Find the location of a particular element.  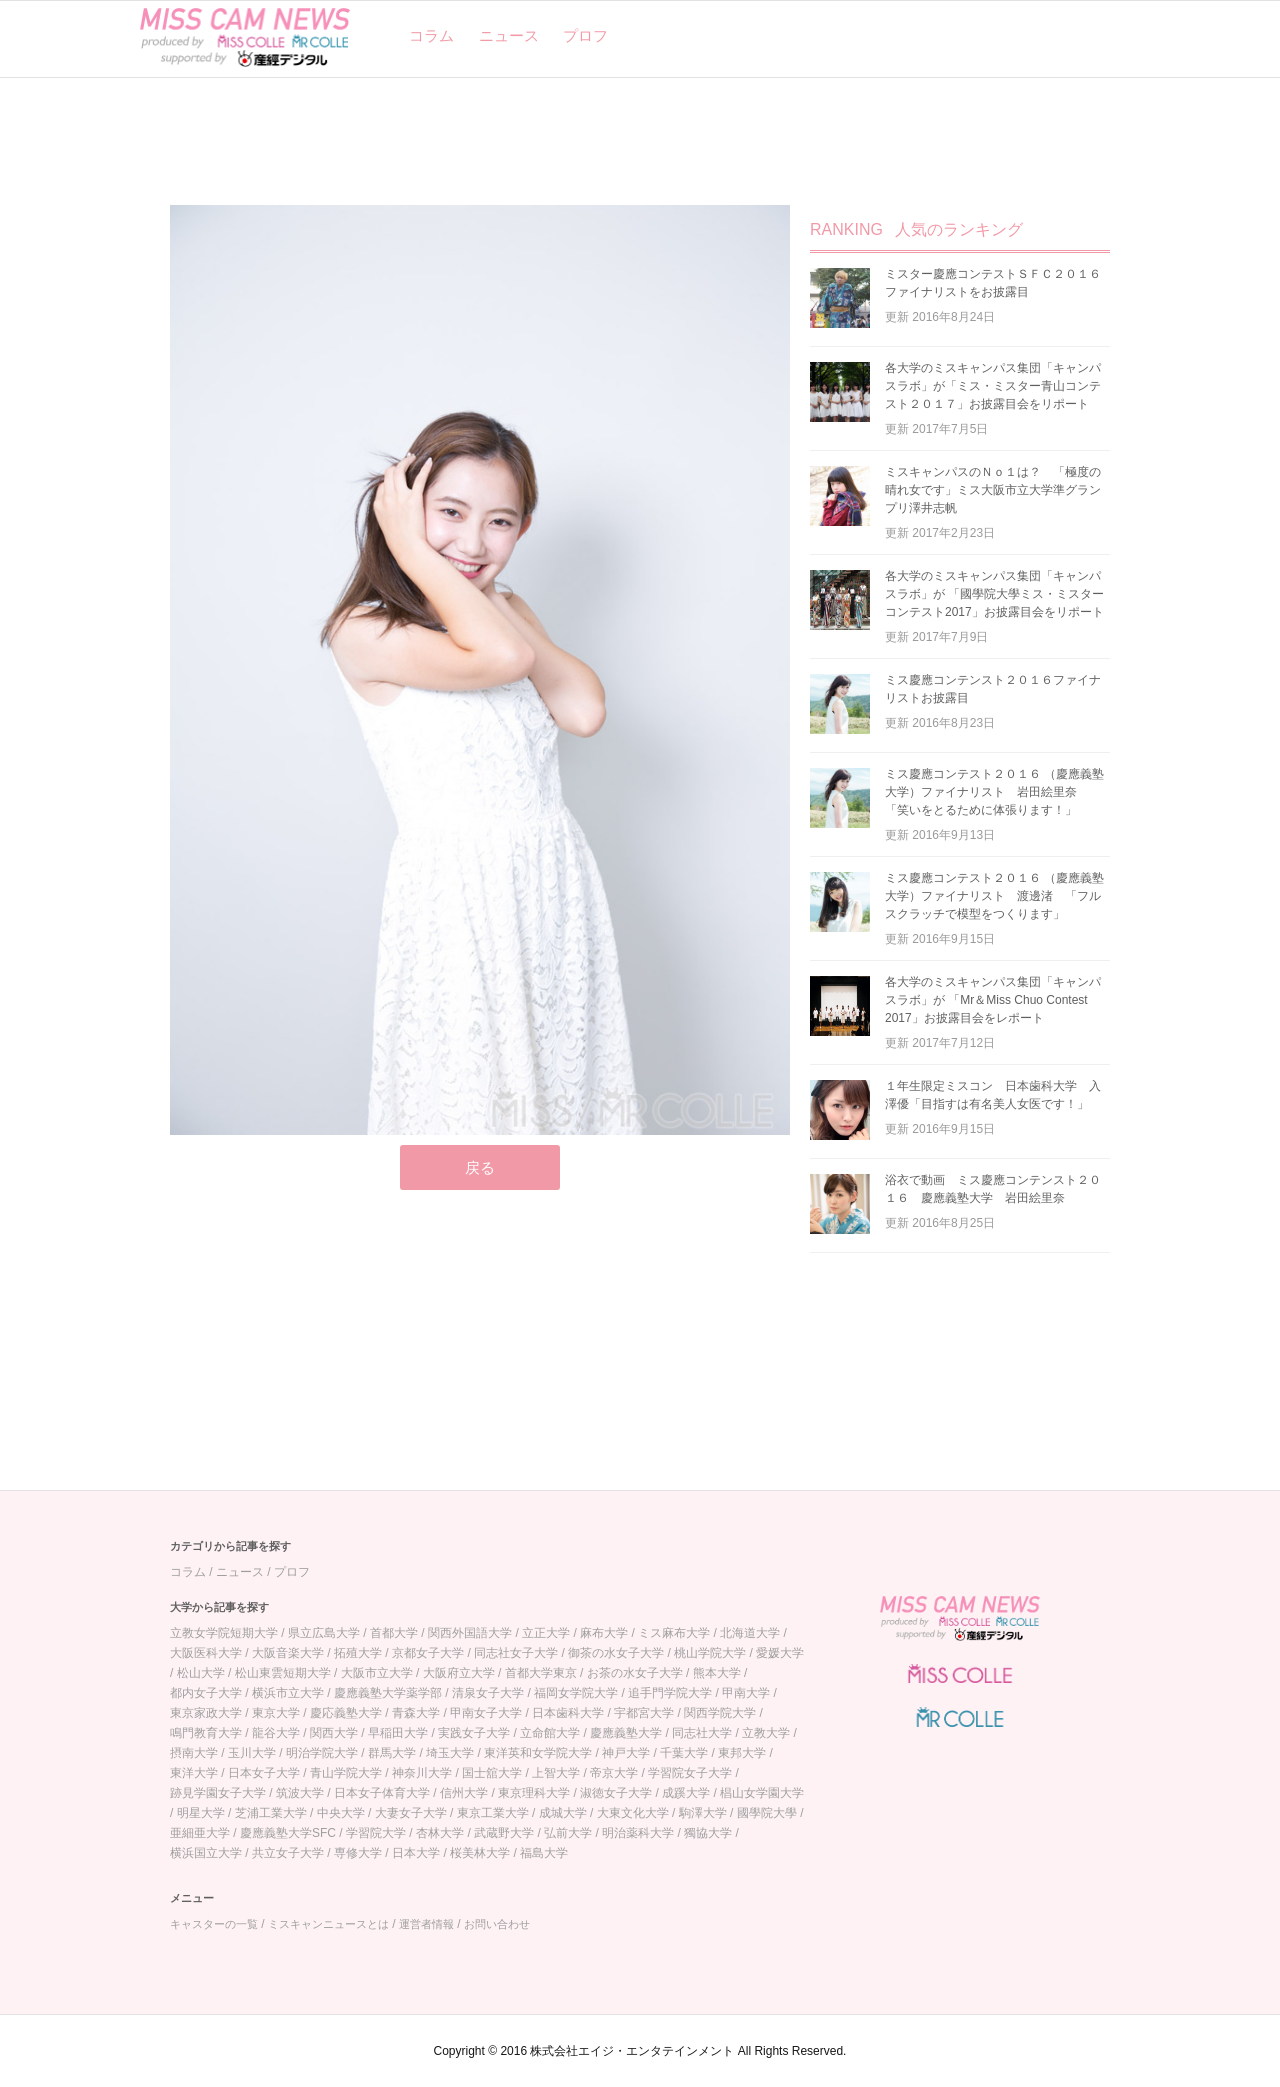

青森大学 is located at coordinates (416, 1713).